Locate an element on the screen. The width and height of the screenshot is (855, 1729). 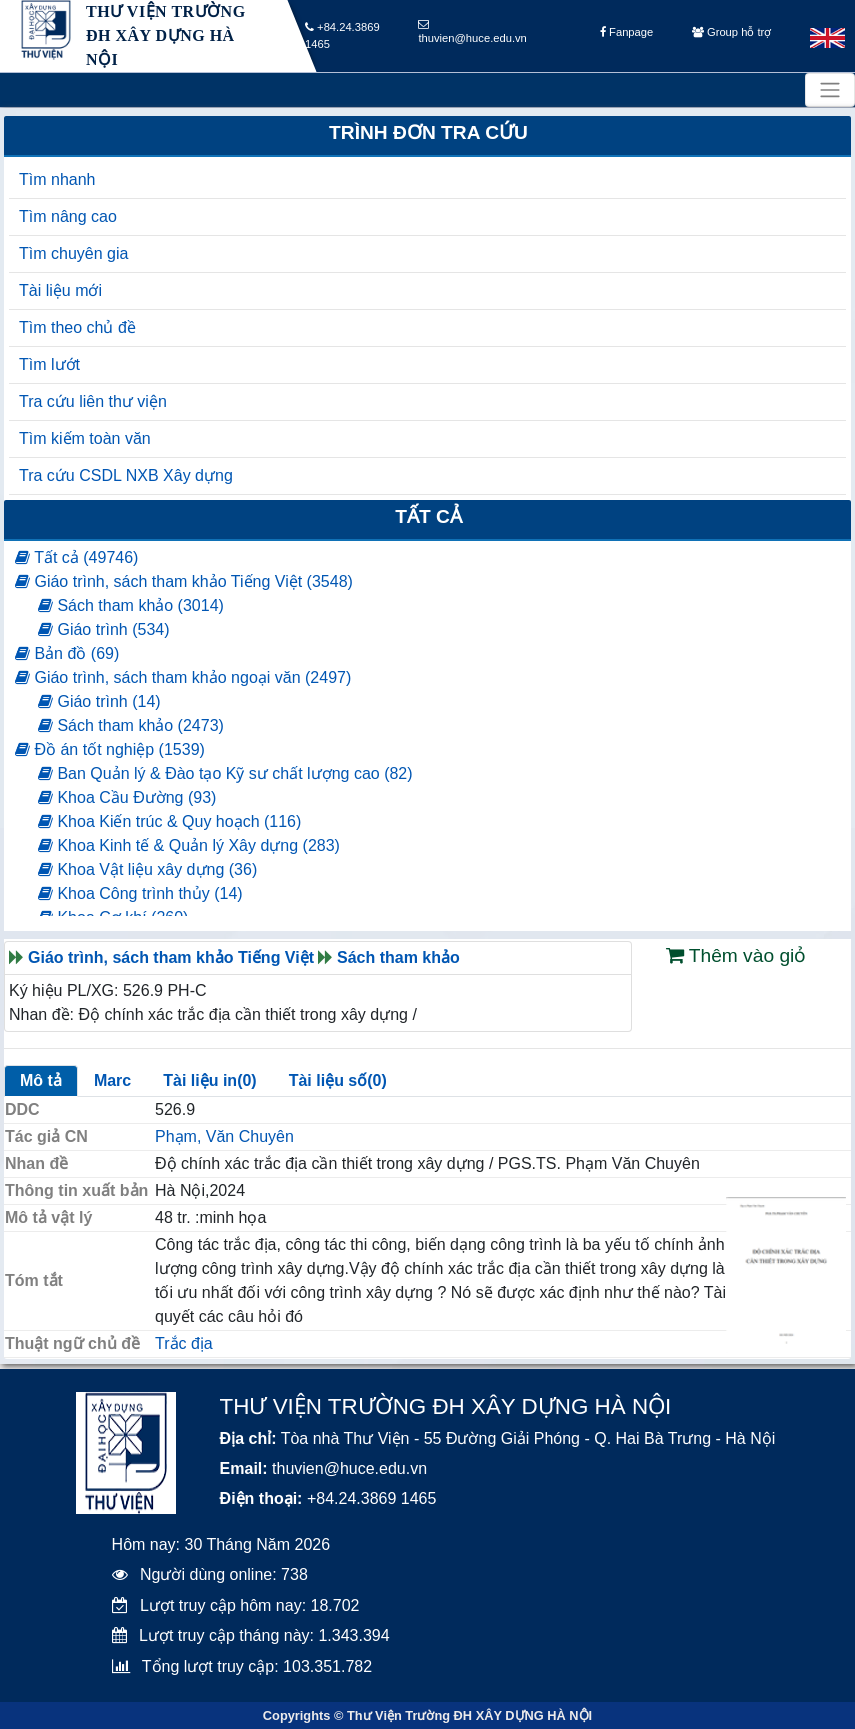
Tìm theo chủ đề is located at coordinates (77, 327).